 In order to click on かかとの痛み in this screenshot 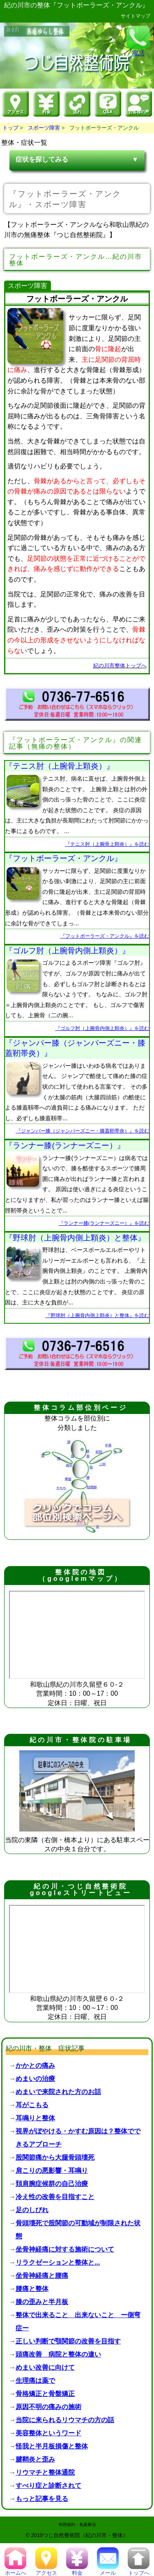, I will do `click(35, 2065)`.